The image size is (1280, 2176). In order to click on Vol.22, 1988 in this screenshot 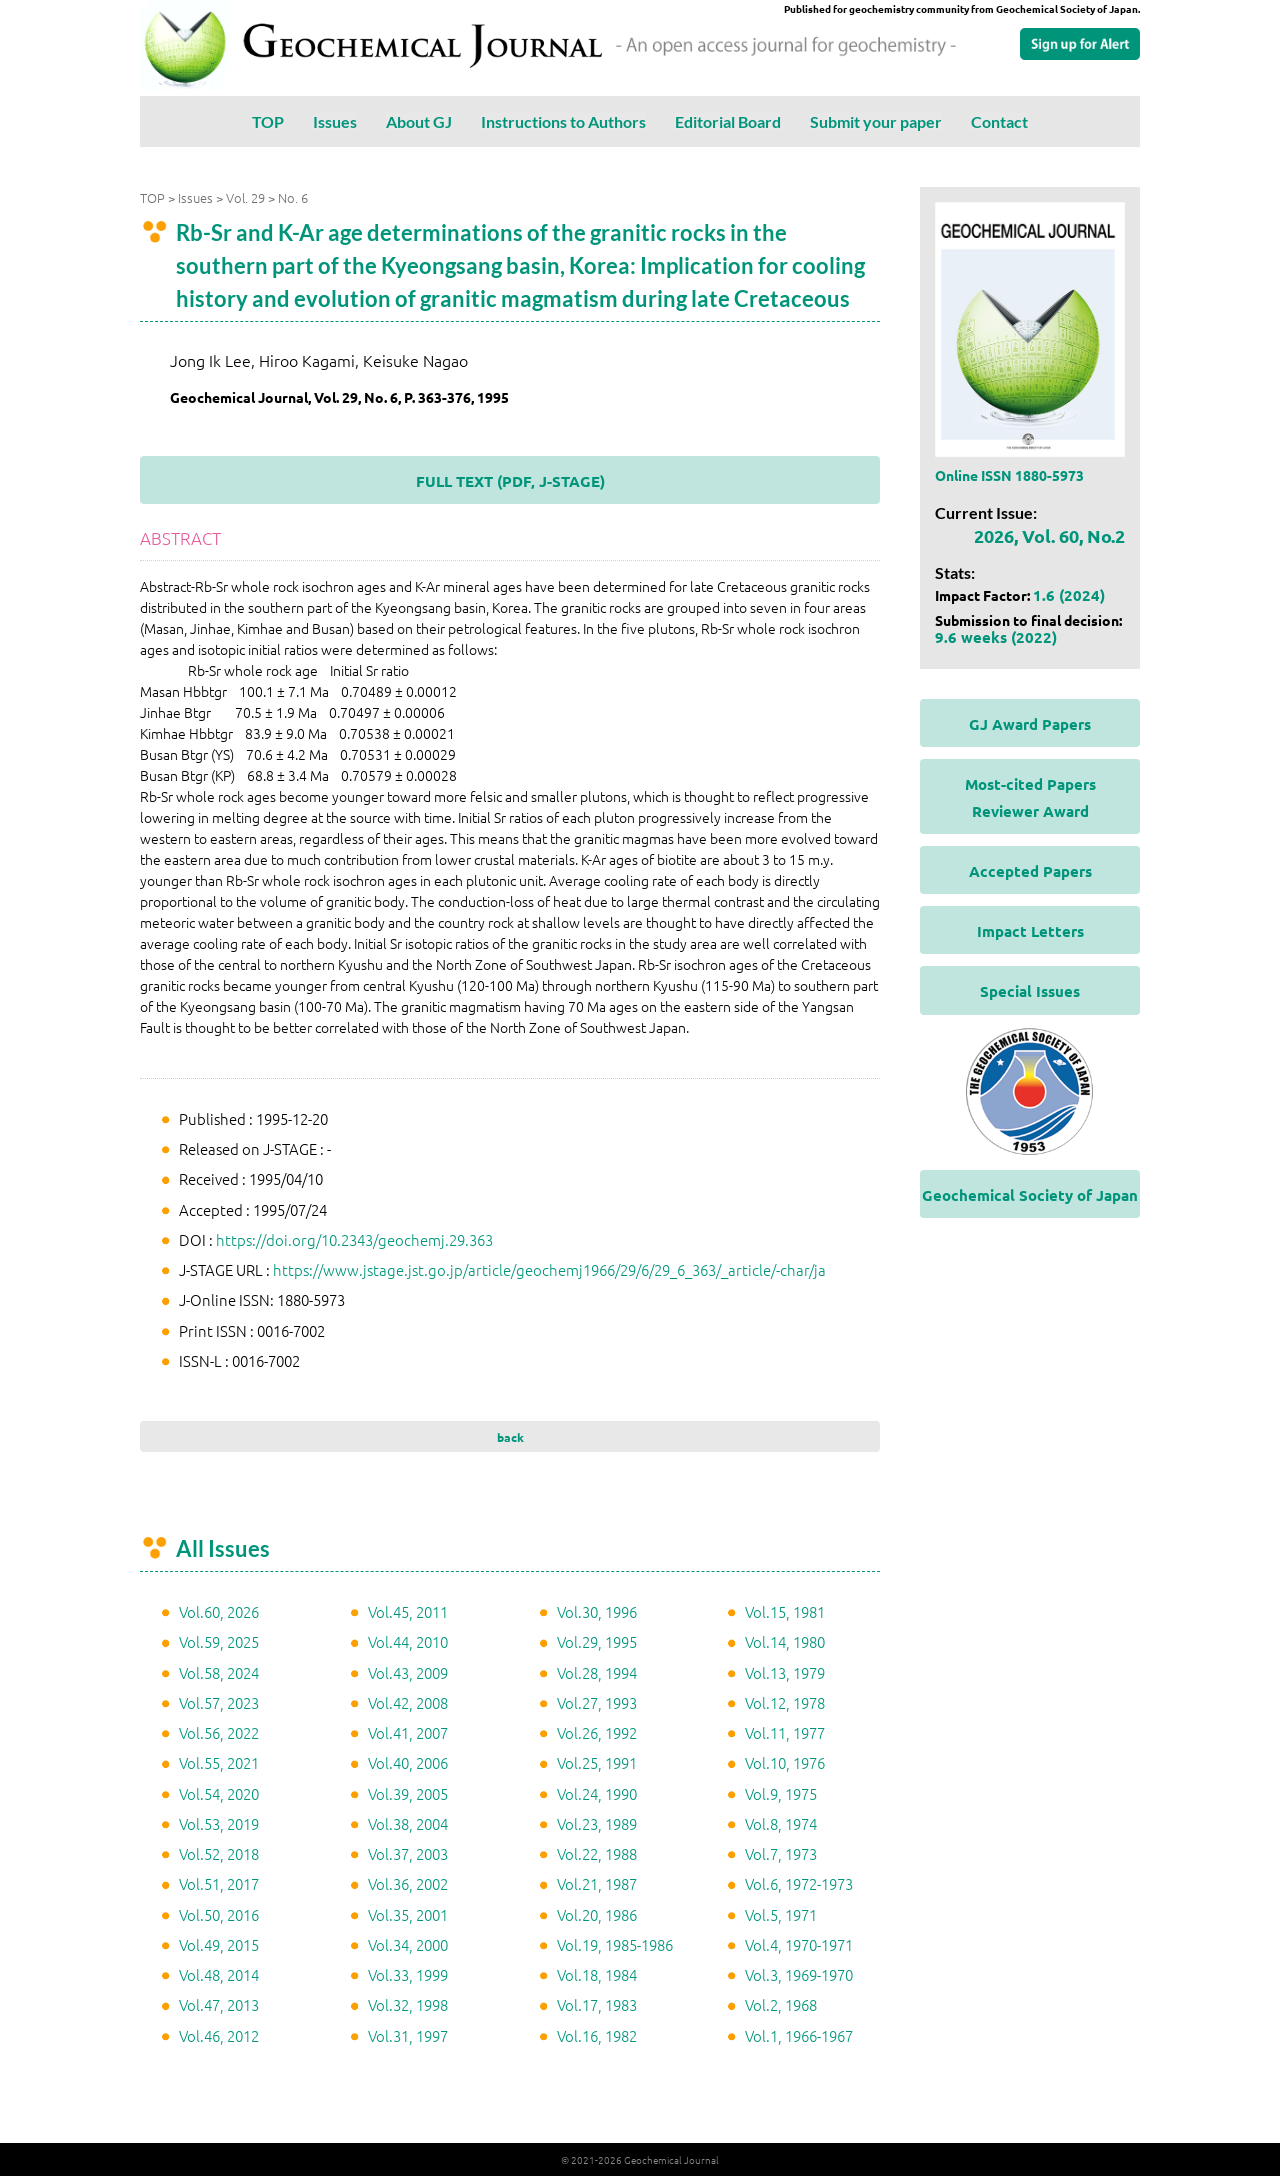, I will do `click(597, 1853)`.